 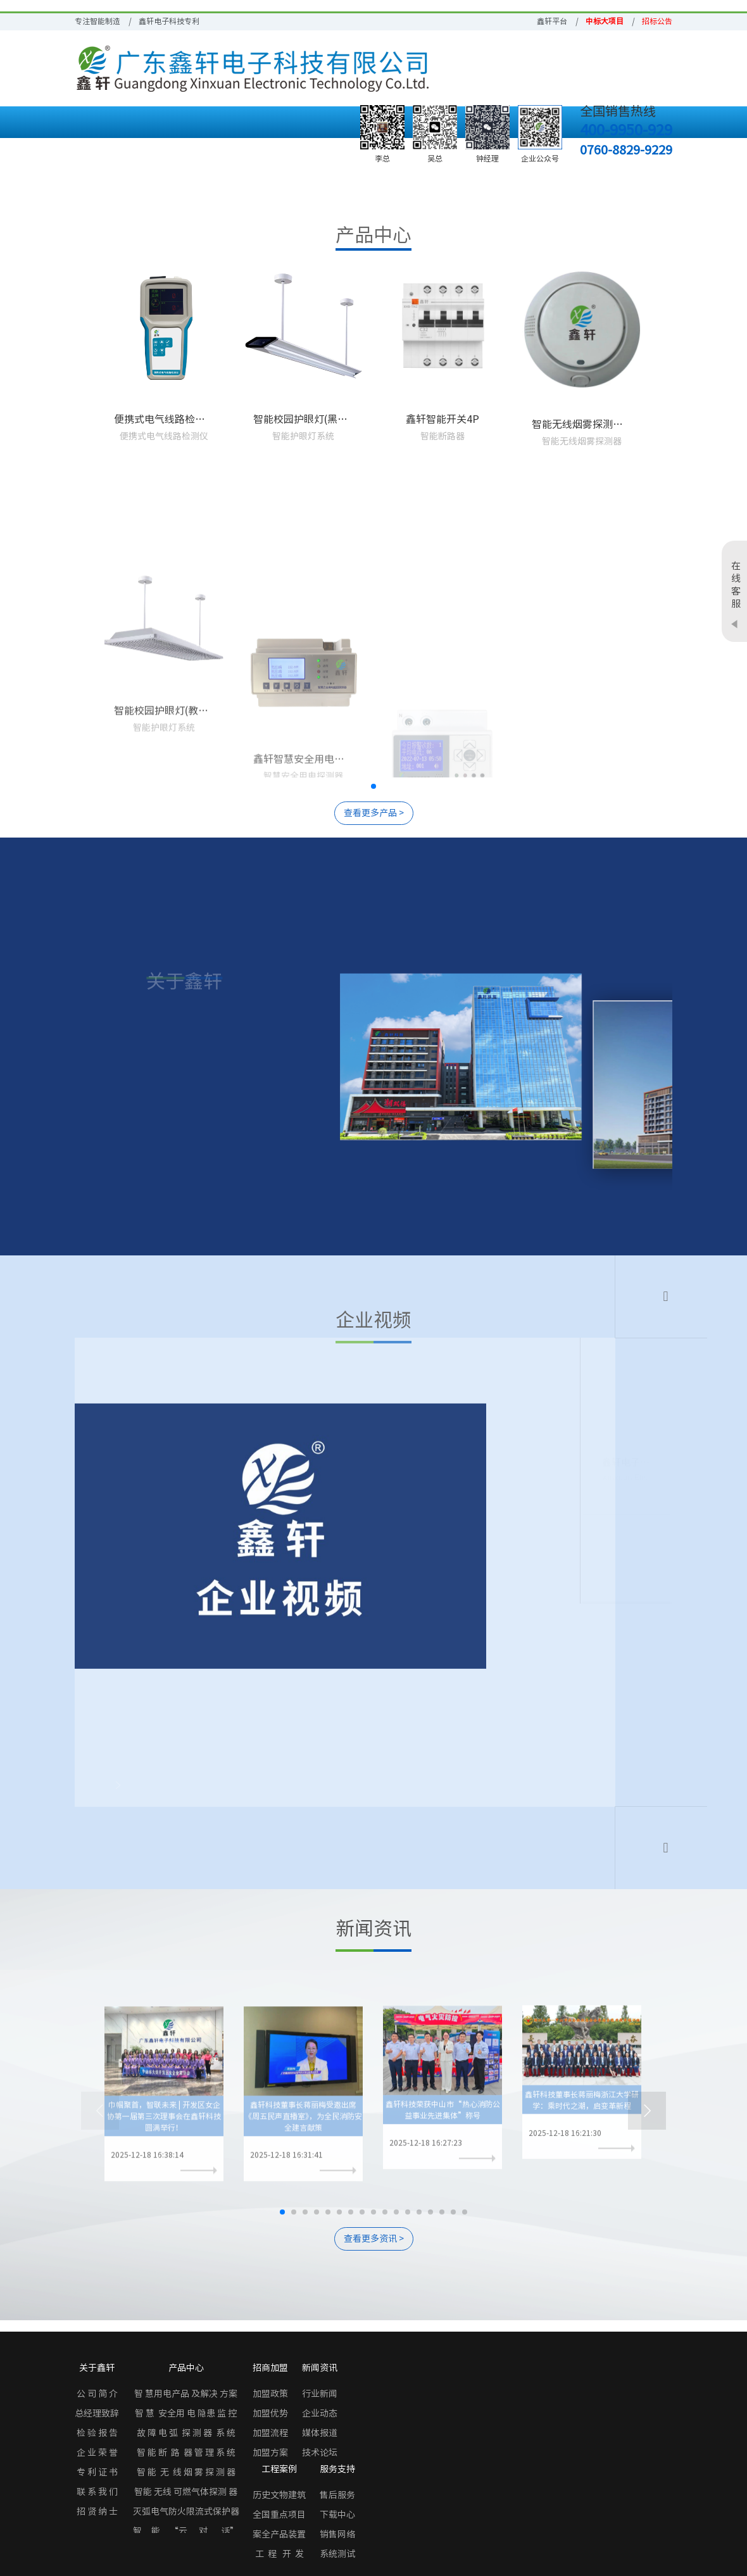 I want to click on 总经理致辞, so click(x=97, y=2413).